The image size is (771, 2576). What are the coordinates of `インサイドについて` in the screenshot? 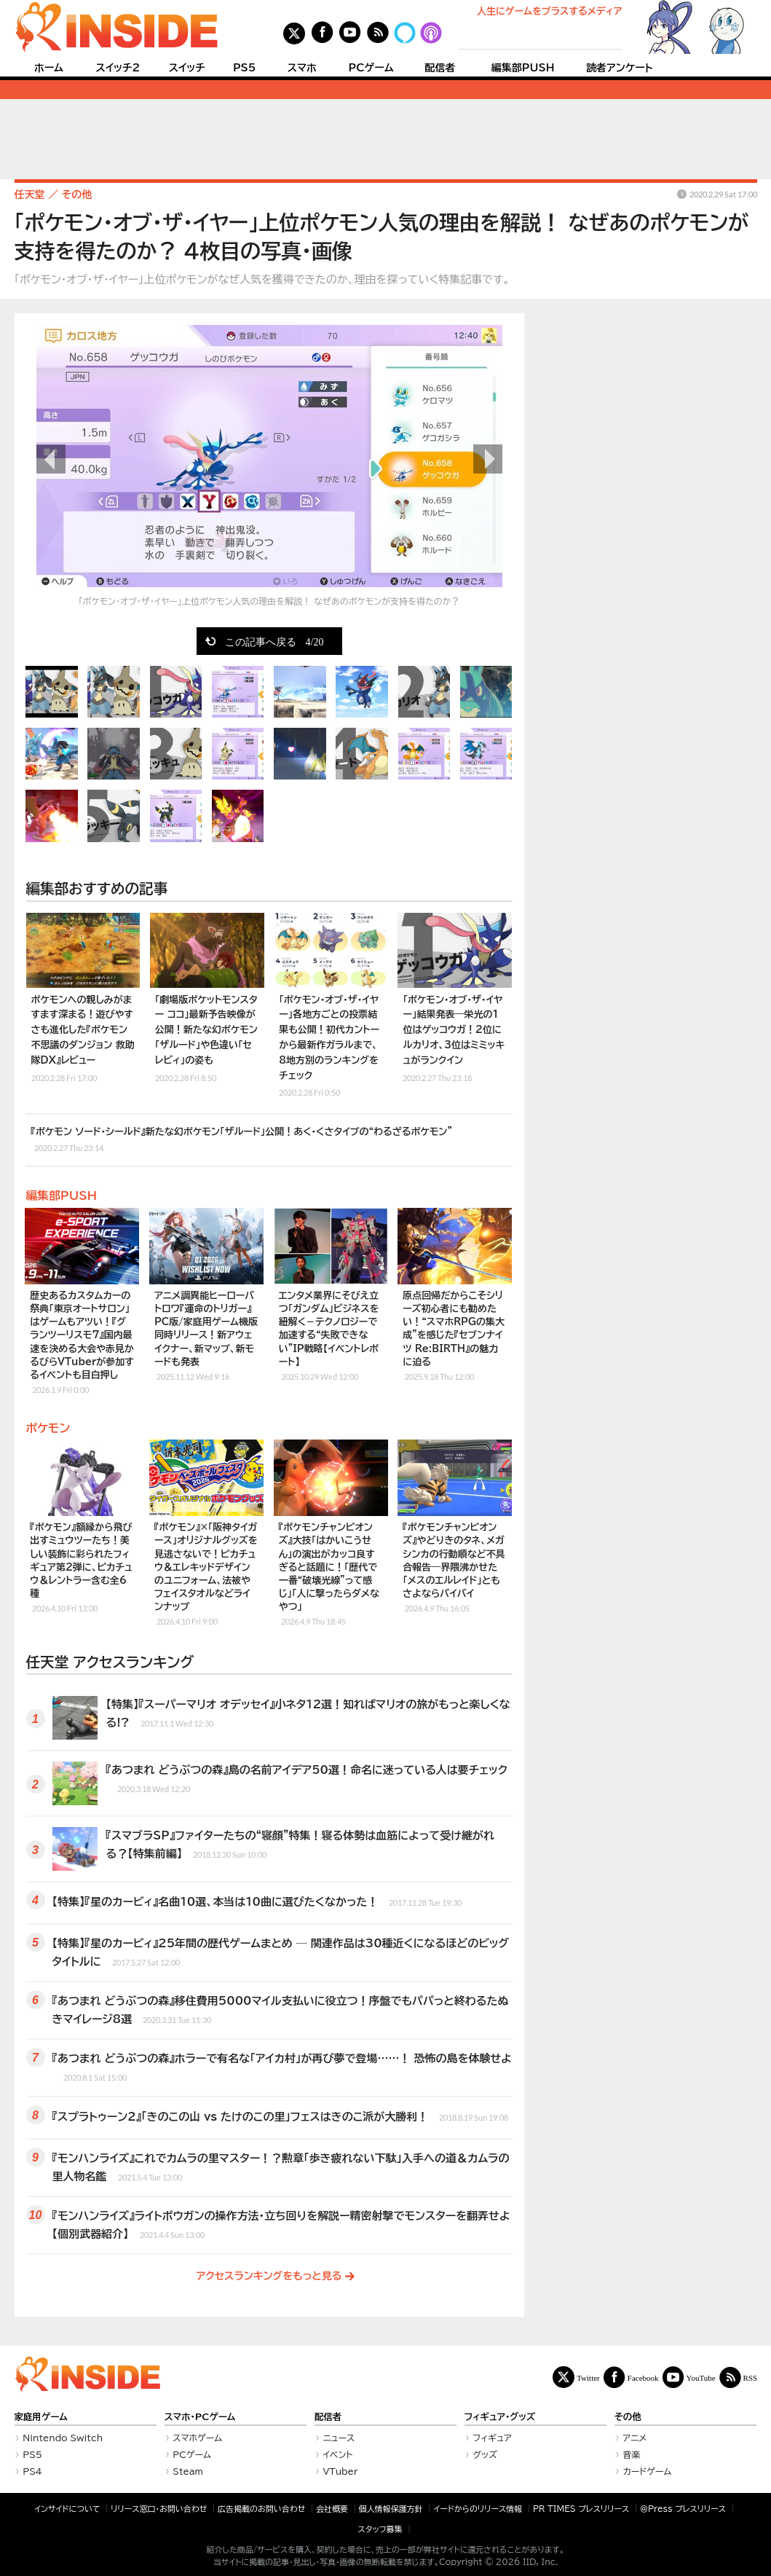 It's located at (67, 2509).